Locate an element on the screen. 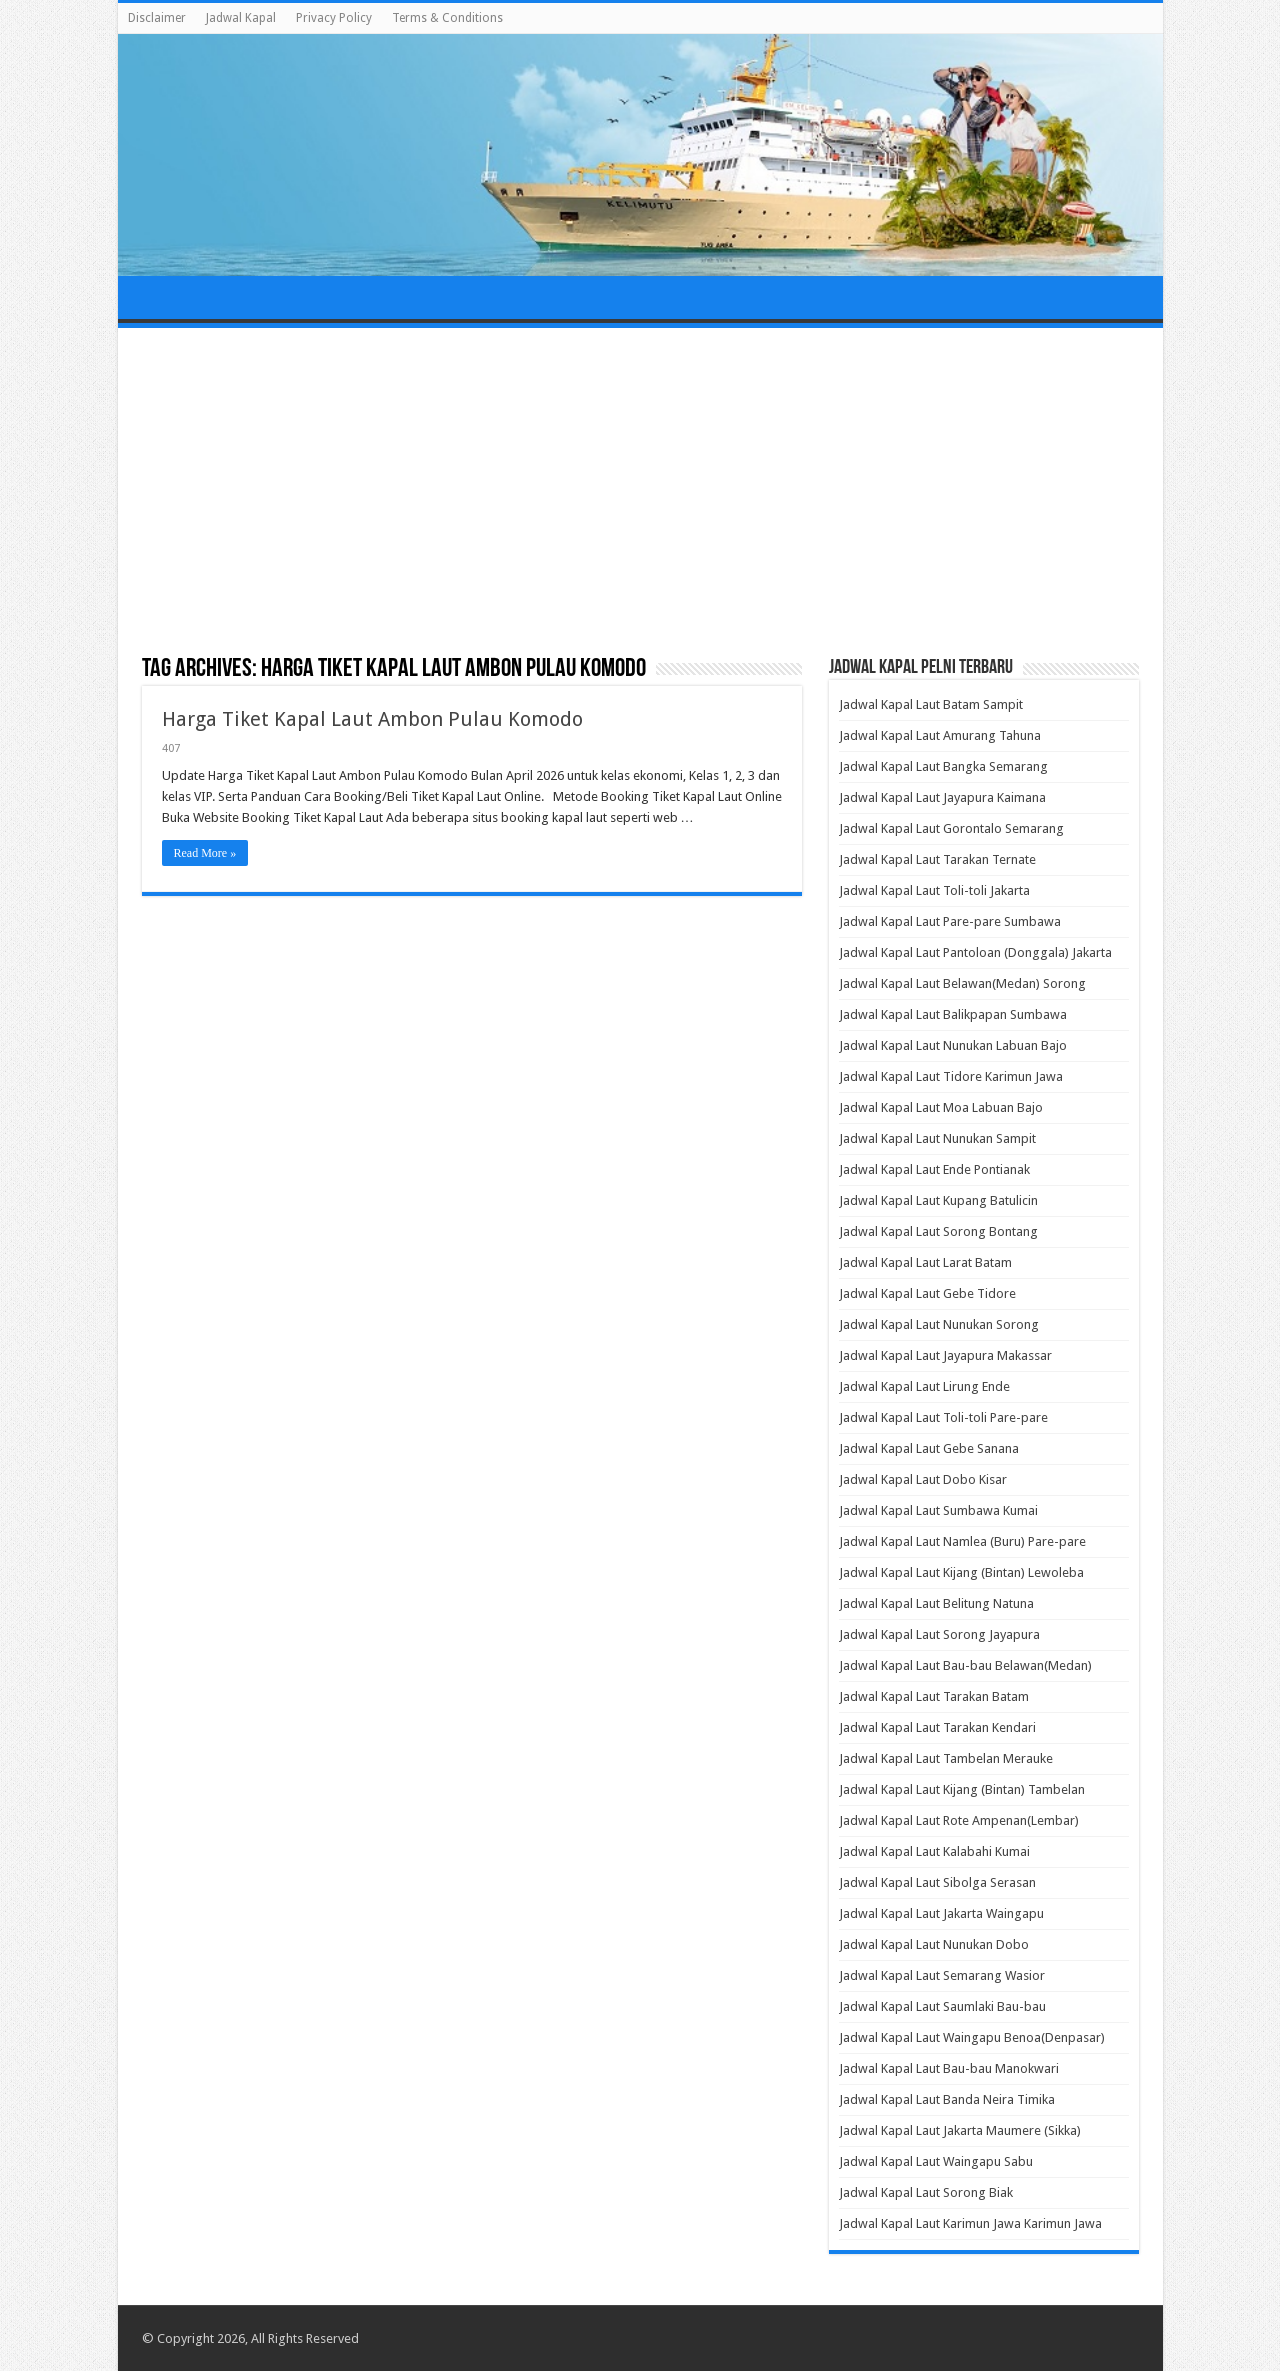 The height and width of the screenshot is (2371, 1280). Harga Tiket Kapal Laut Ambon Pulau Komodo is located at coordinates (372, 719).